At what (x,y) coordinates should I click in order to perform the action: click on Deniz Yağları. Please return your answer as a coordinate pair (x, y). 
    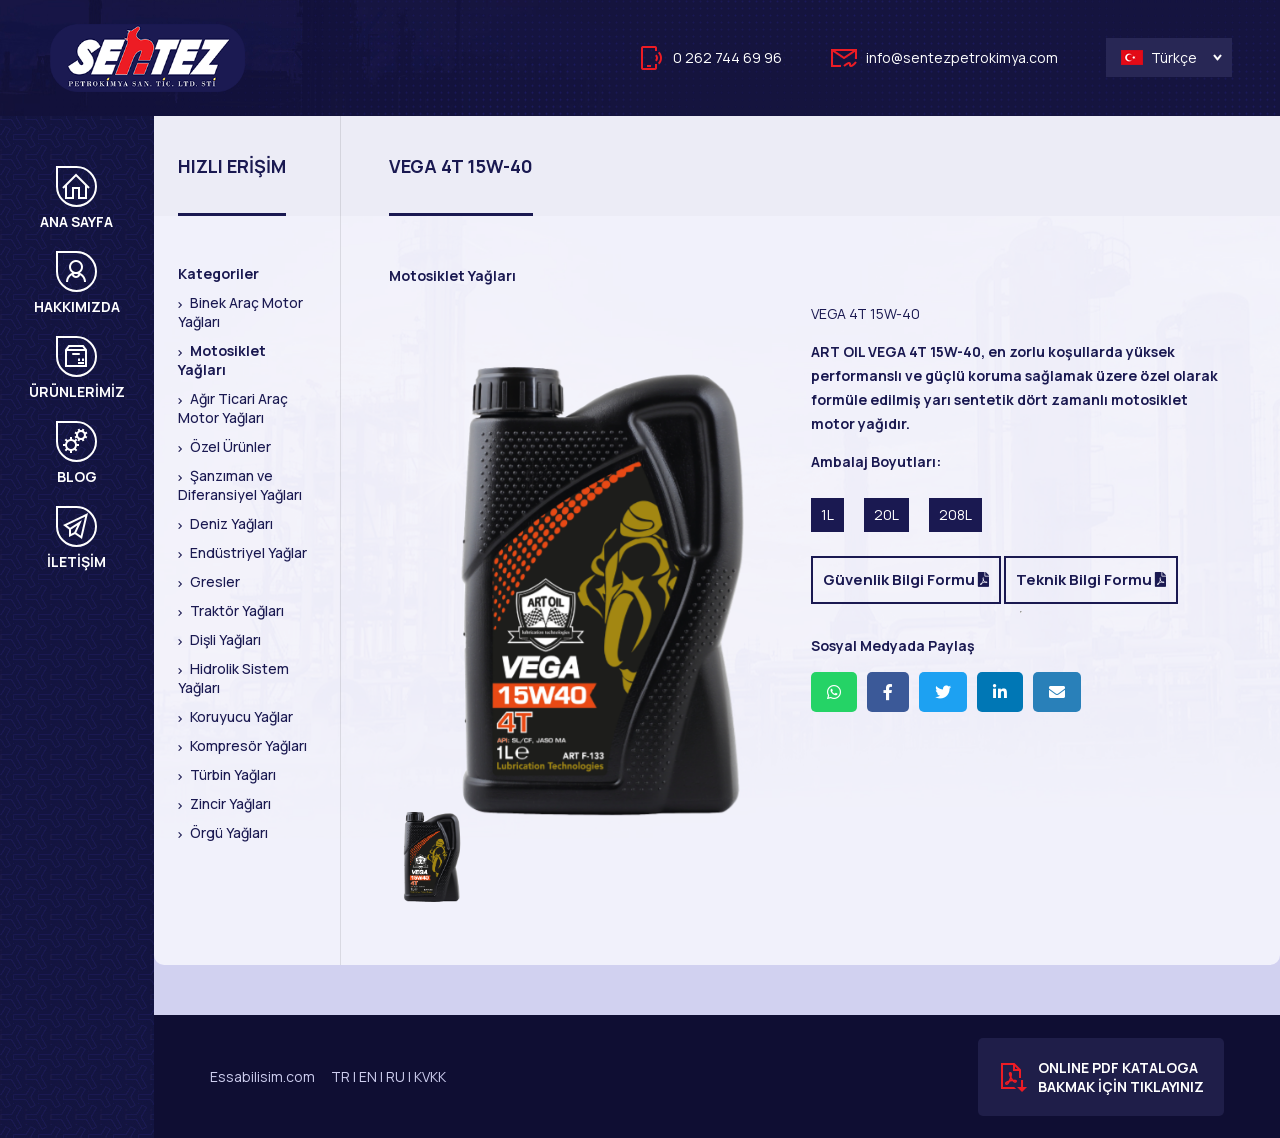
    Looking at the image, I should click on (230, 523).